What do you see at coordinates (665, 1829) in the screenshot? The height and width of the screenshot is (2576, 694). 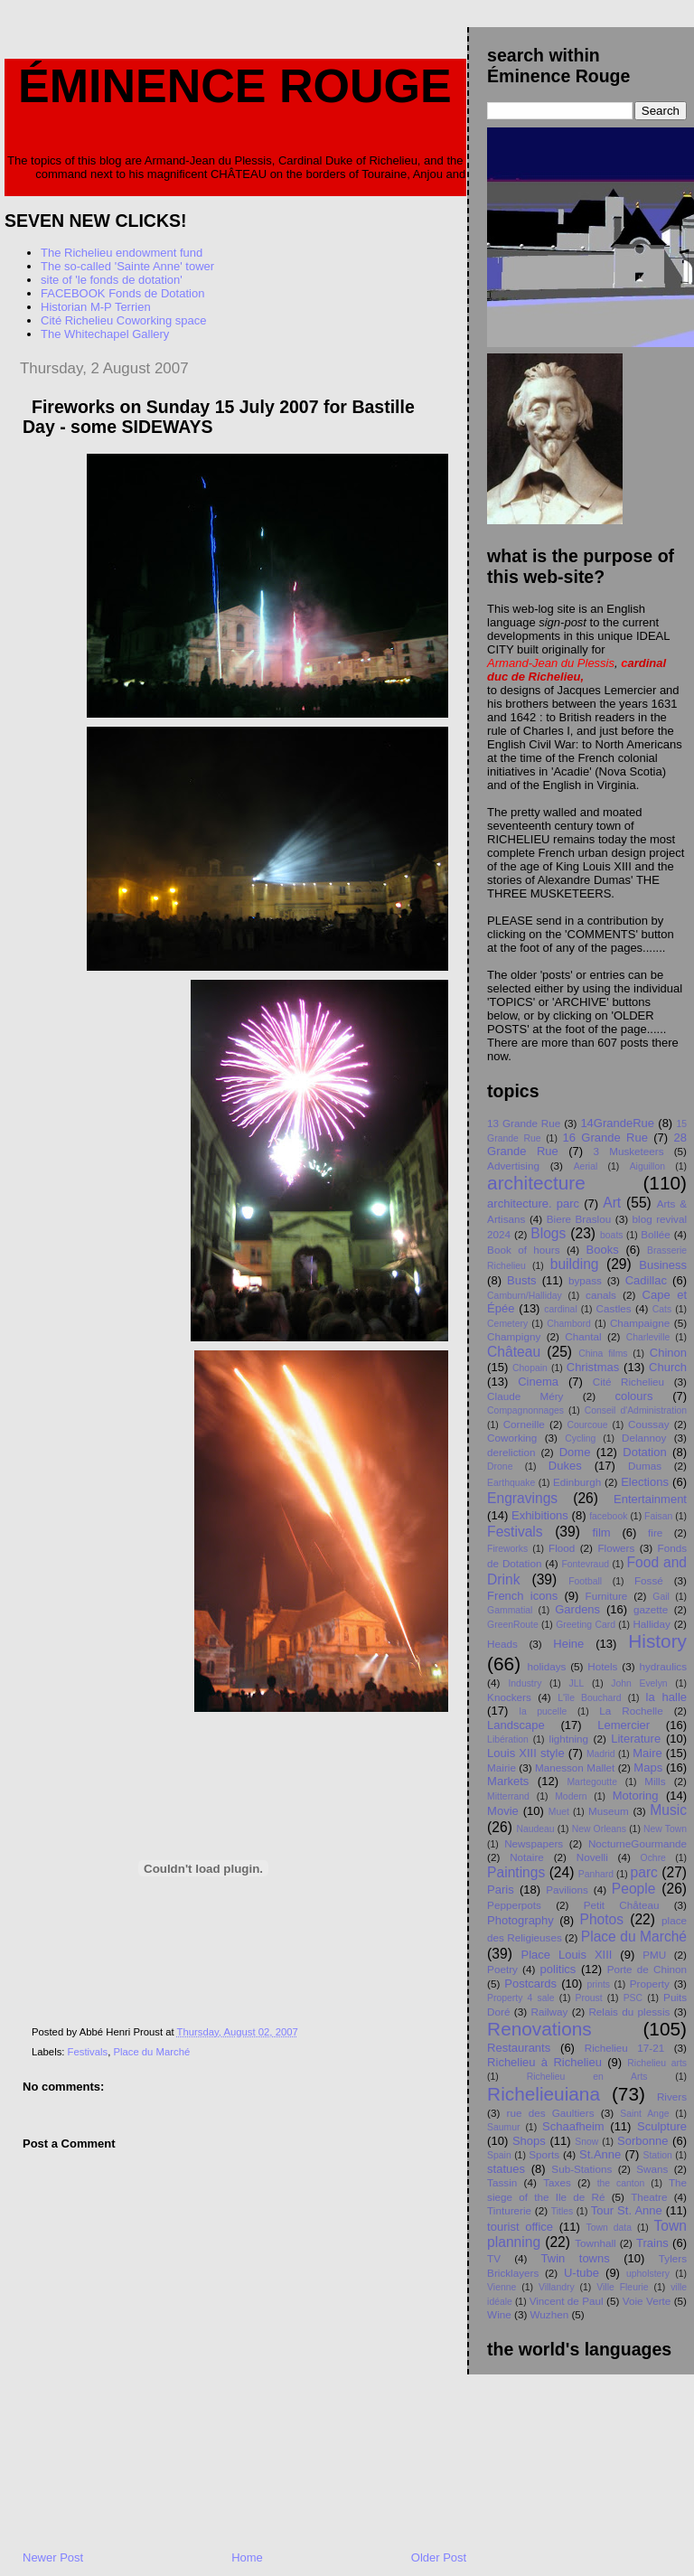 I see `New Town` at bounding box center [665, 1829].